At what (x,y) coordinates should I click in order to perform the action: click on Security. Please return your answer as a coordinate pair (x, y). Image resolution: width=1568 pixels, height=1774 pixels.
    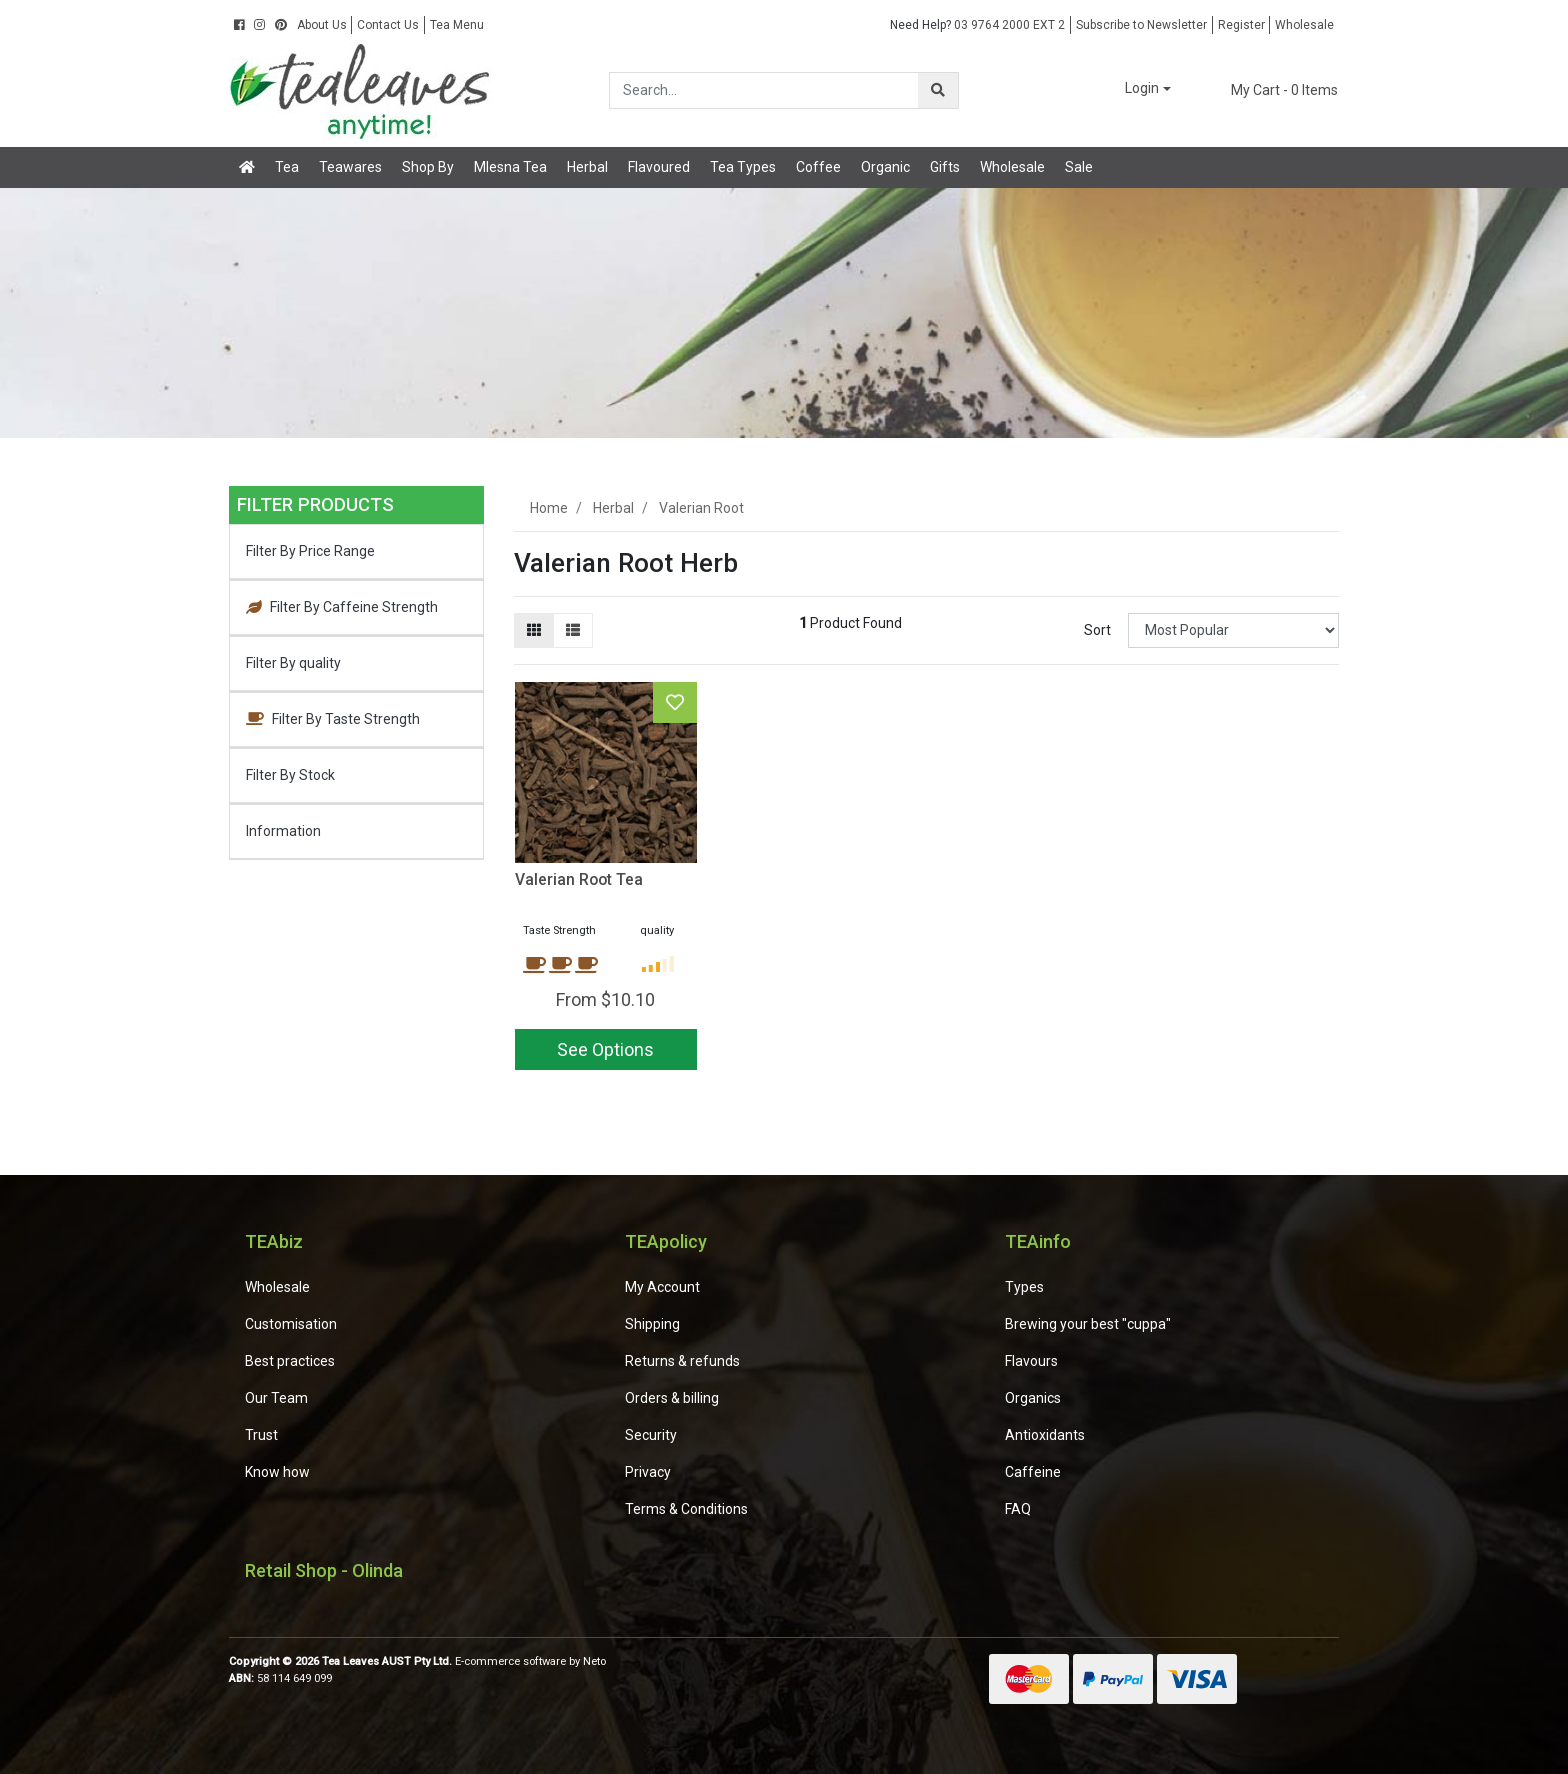
    Looking at the image, I should click on (651, 1435).